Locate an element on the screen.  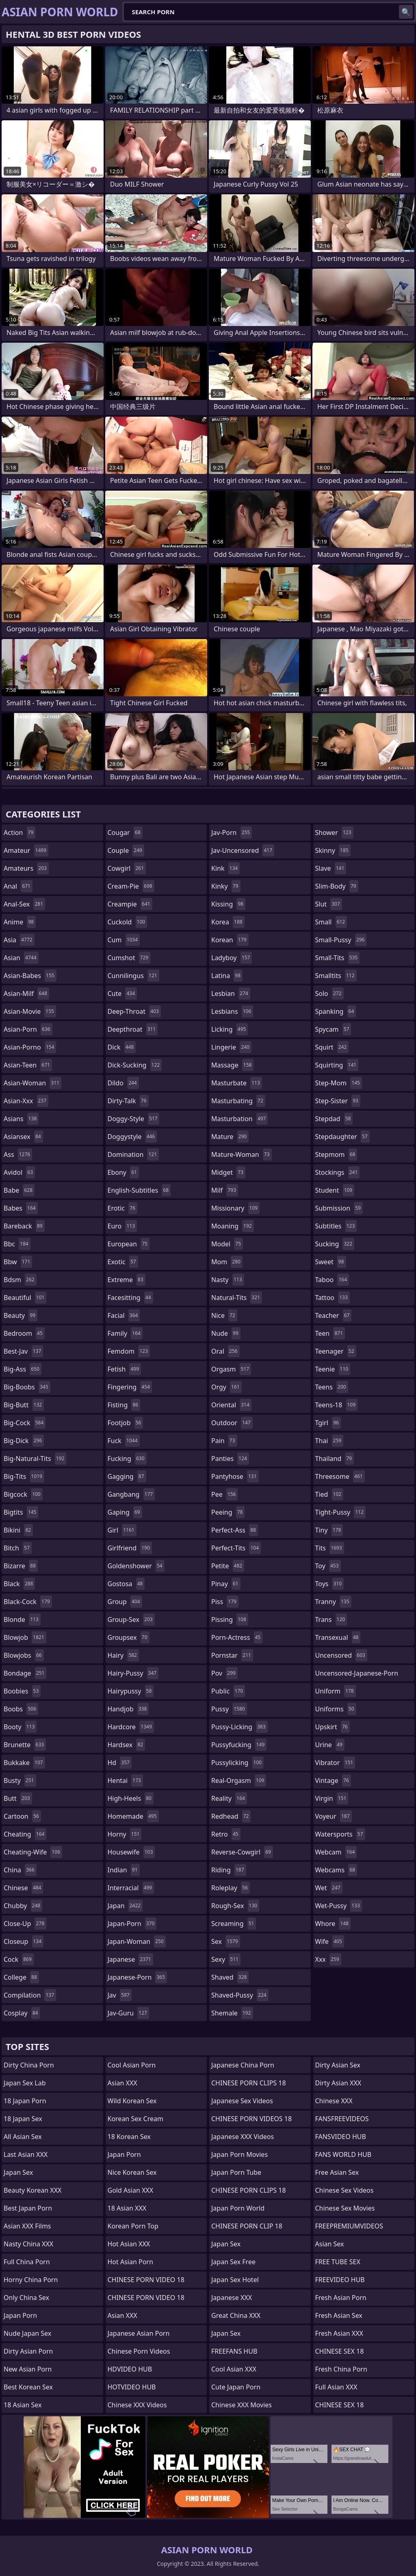
erotic is located at coordinates (122, 1208).